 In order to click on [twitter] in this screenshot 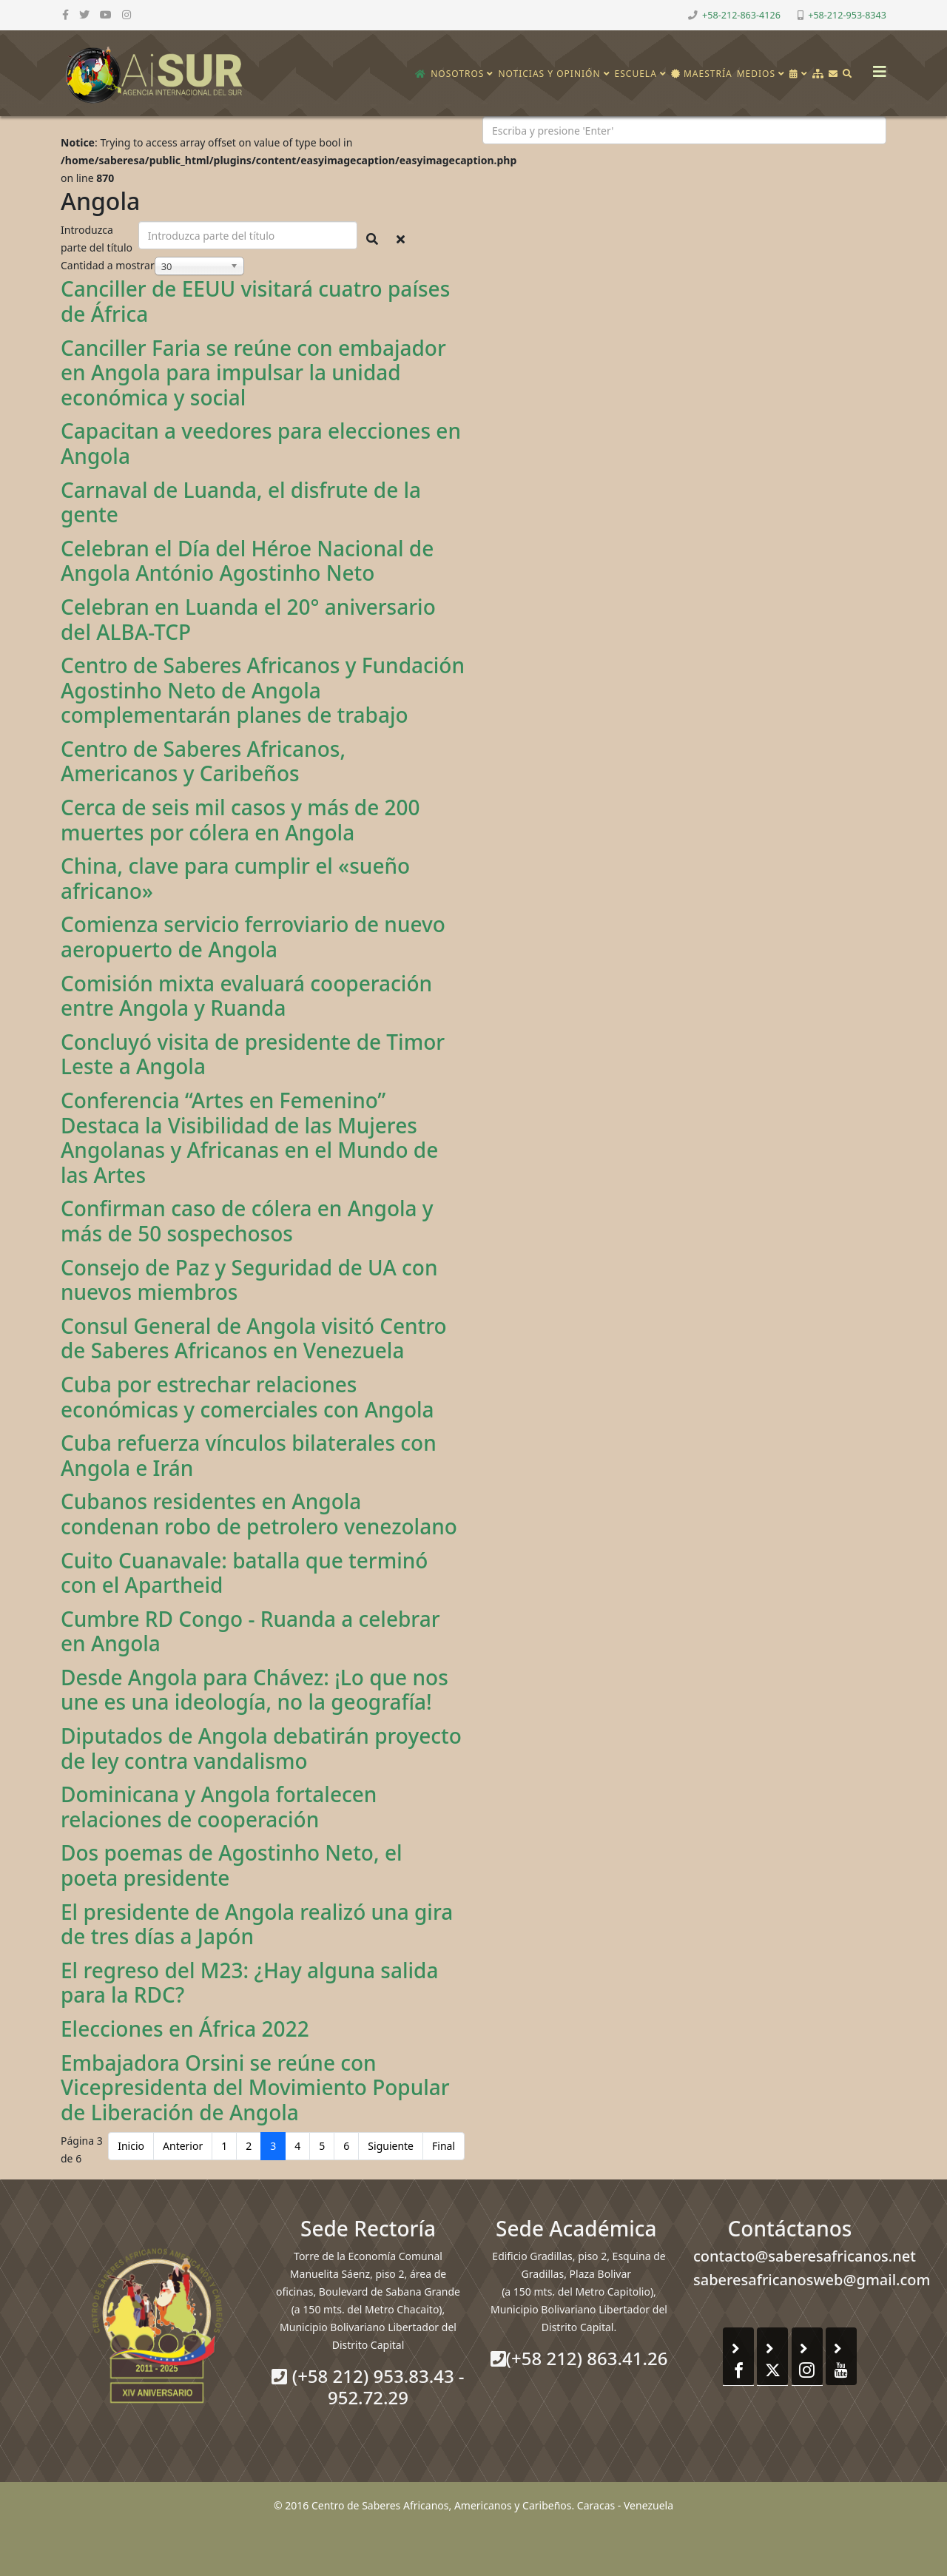, I will do `click(84, 14)`.